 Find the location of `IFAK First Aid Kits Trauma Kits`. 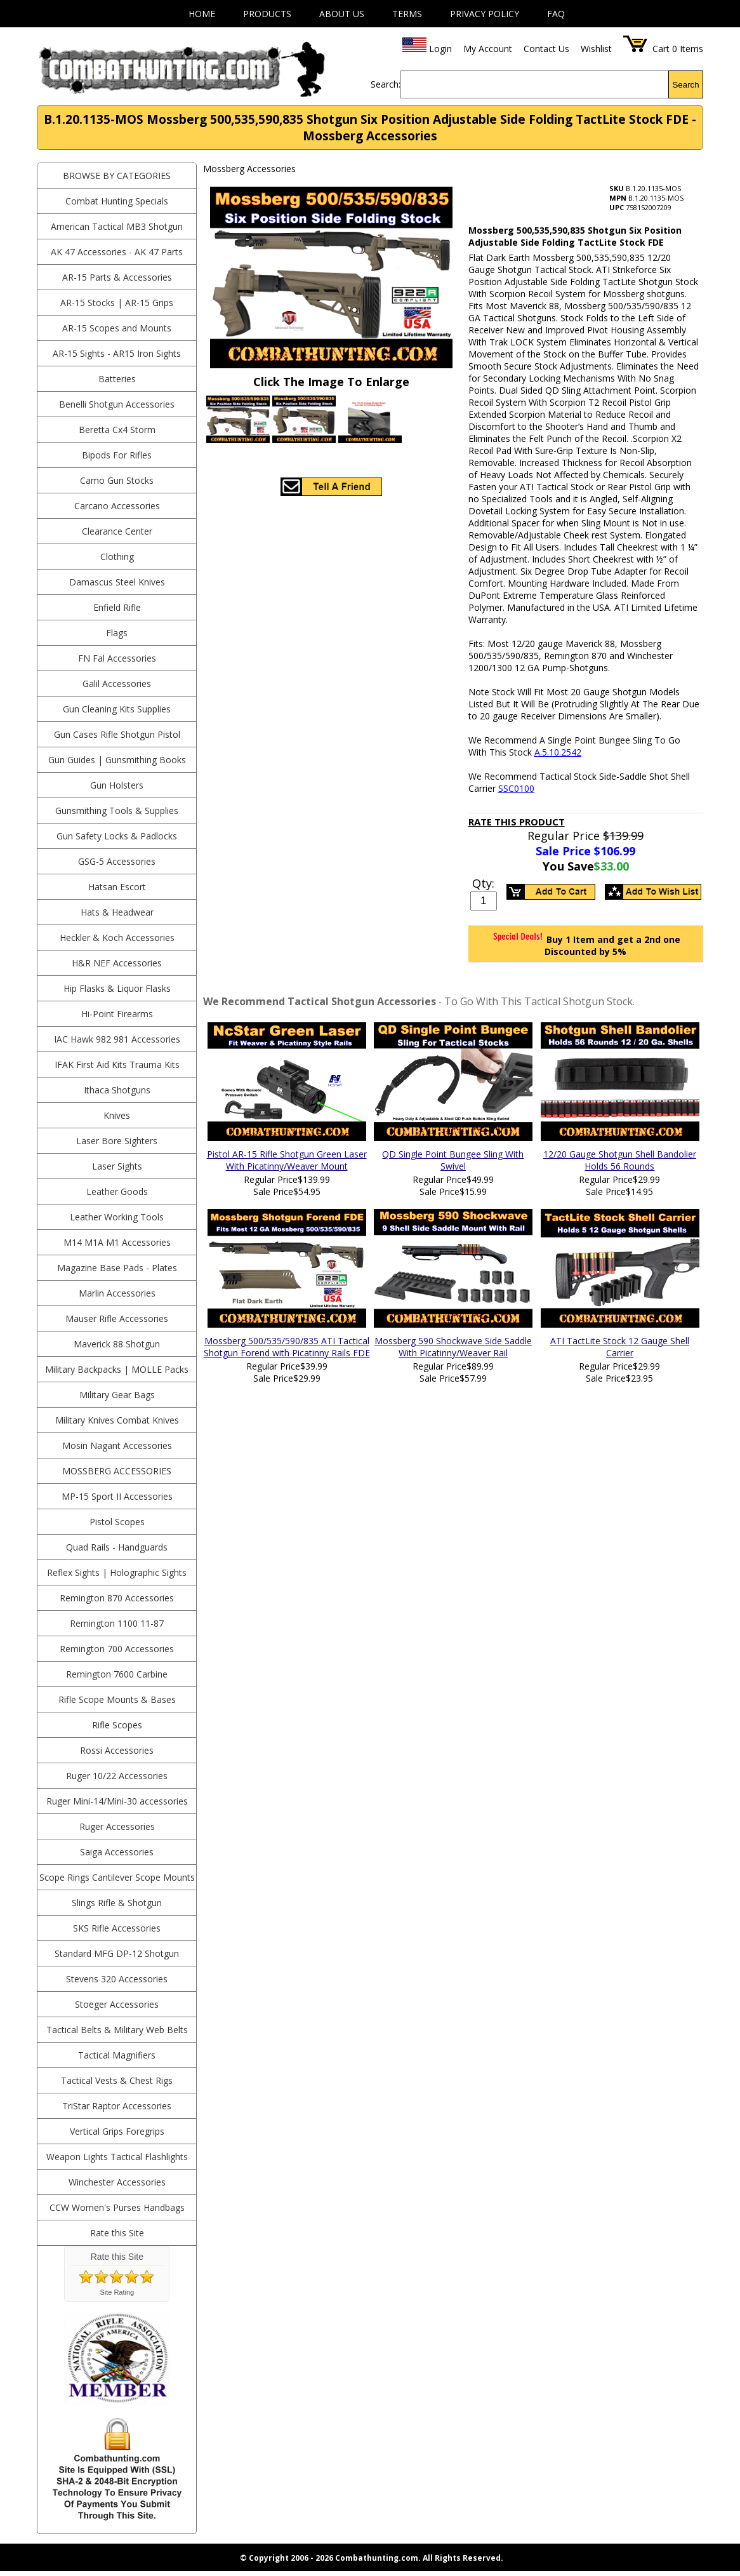

IFAK First Aid Kits Trauma Kits is located at coordinates (117, 1064).